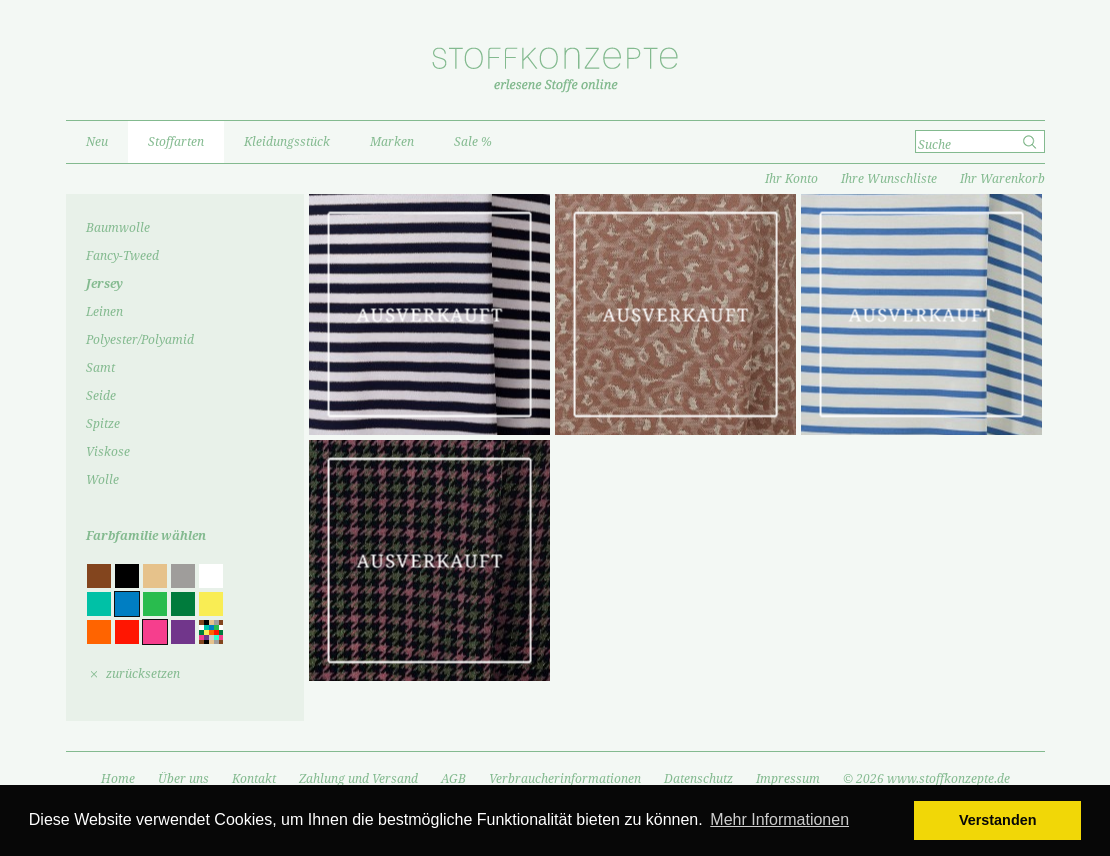 The image size is (1110, 856). What do you see at coordinates (926, 779) in the screenshot?
I see `© 2026 www.stoffkonzepte.de` at bounding box center [926, 779].